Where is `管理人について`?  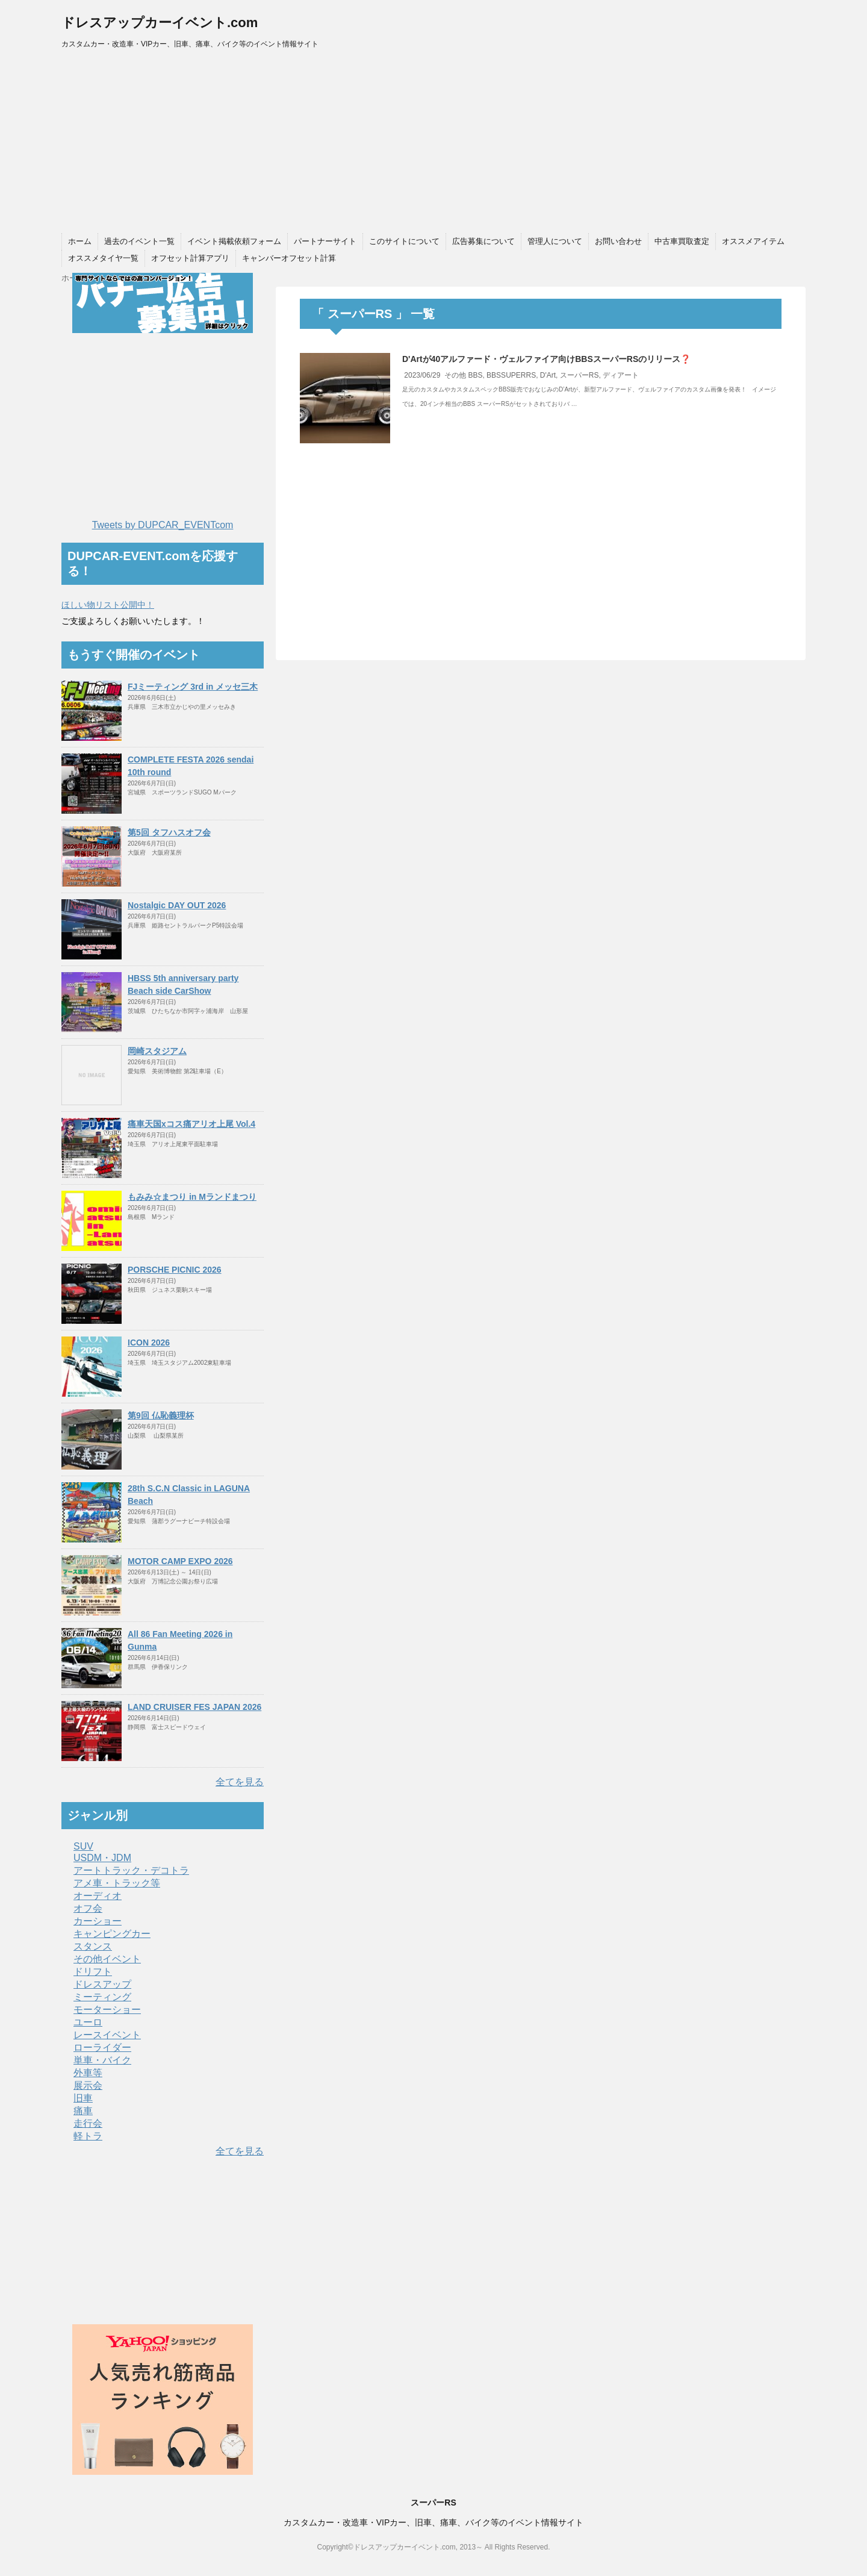
管理人について is located at coordinates (554, 241).